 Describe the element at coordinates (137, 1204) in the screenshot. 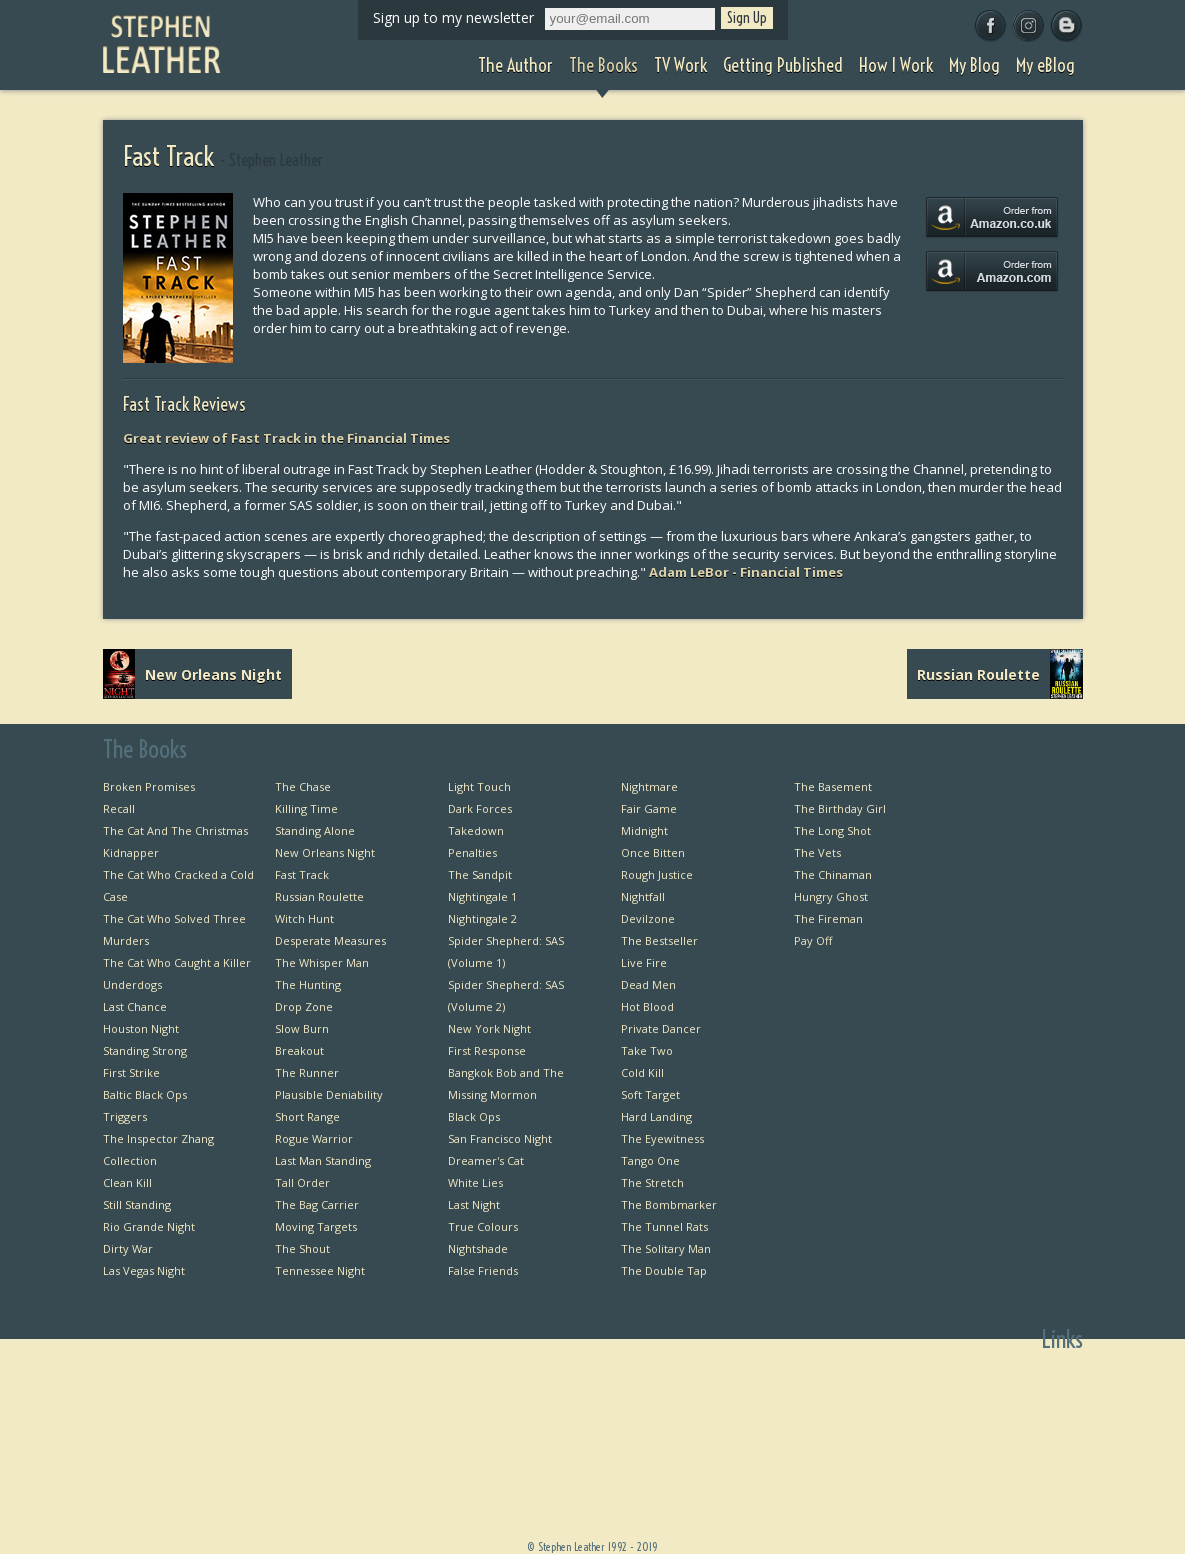

I see `Still Standing` at that location.